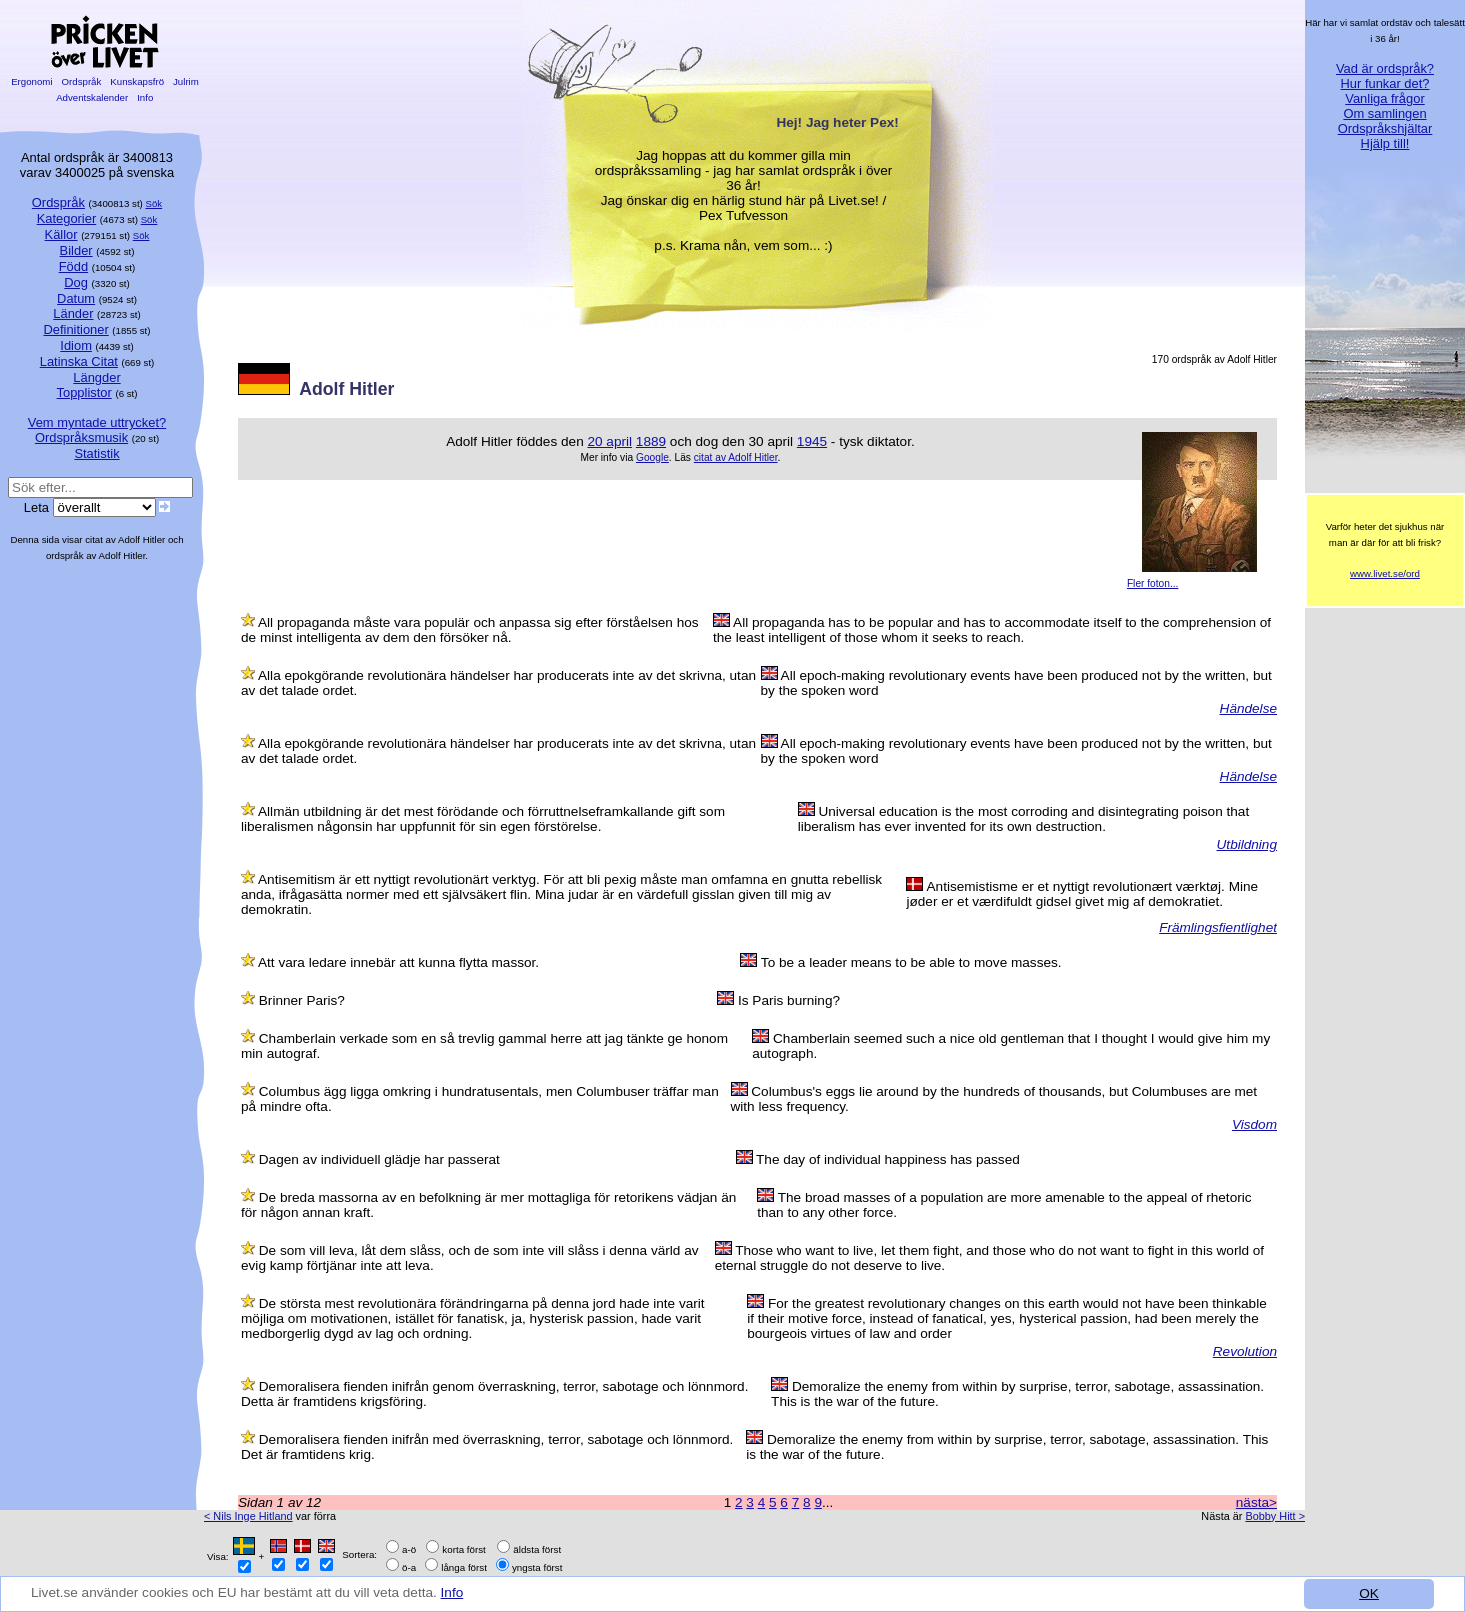 This screenshot has height=1612, width=1465. What do you see at coordinates (81, 81) in the screenshot?
I see `Ordspråk` at bounding box center [81, 81].